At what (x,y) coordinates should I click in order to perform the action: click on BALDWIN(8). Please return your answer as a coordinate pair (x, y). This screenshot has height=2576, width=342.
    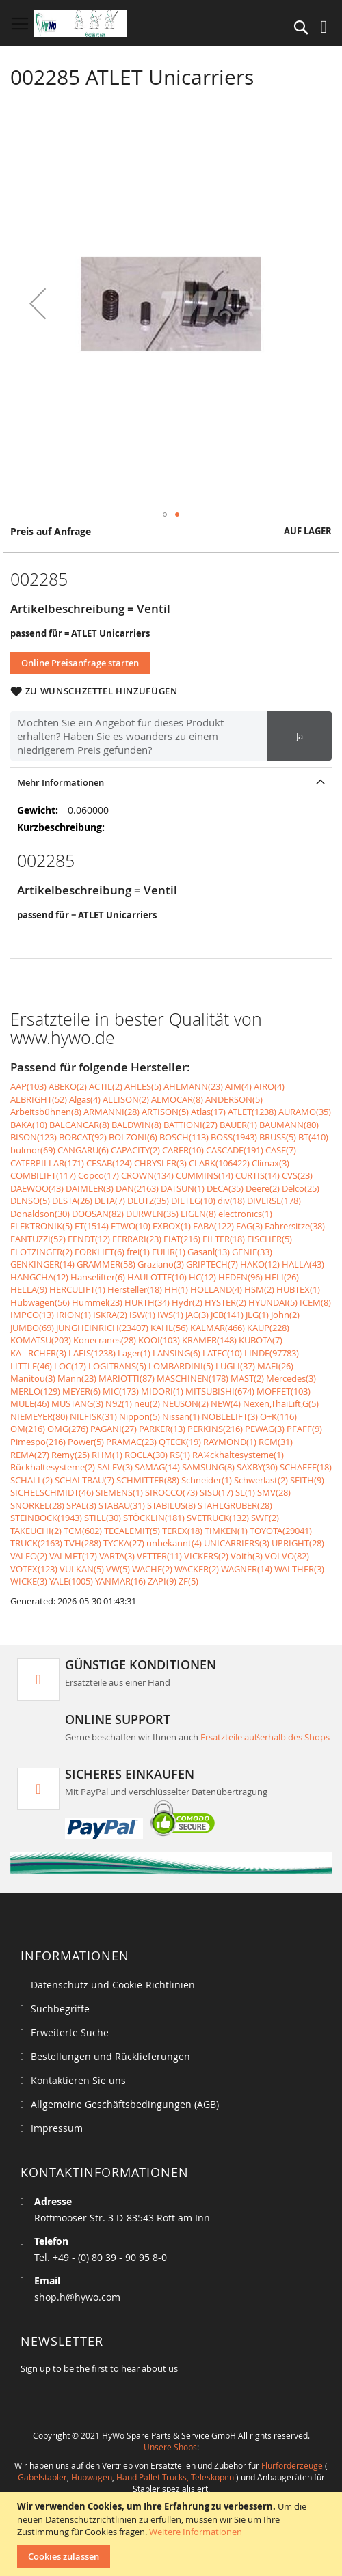
    Looking at the image, I should click on (136, 1125).